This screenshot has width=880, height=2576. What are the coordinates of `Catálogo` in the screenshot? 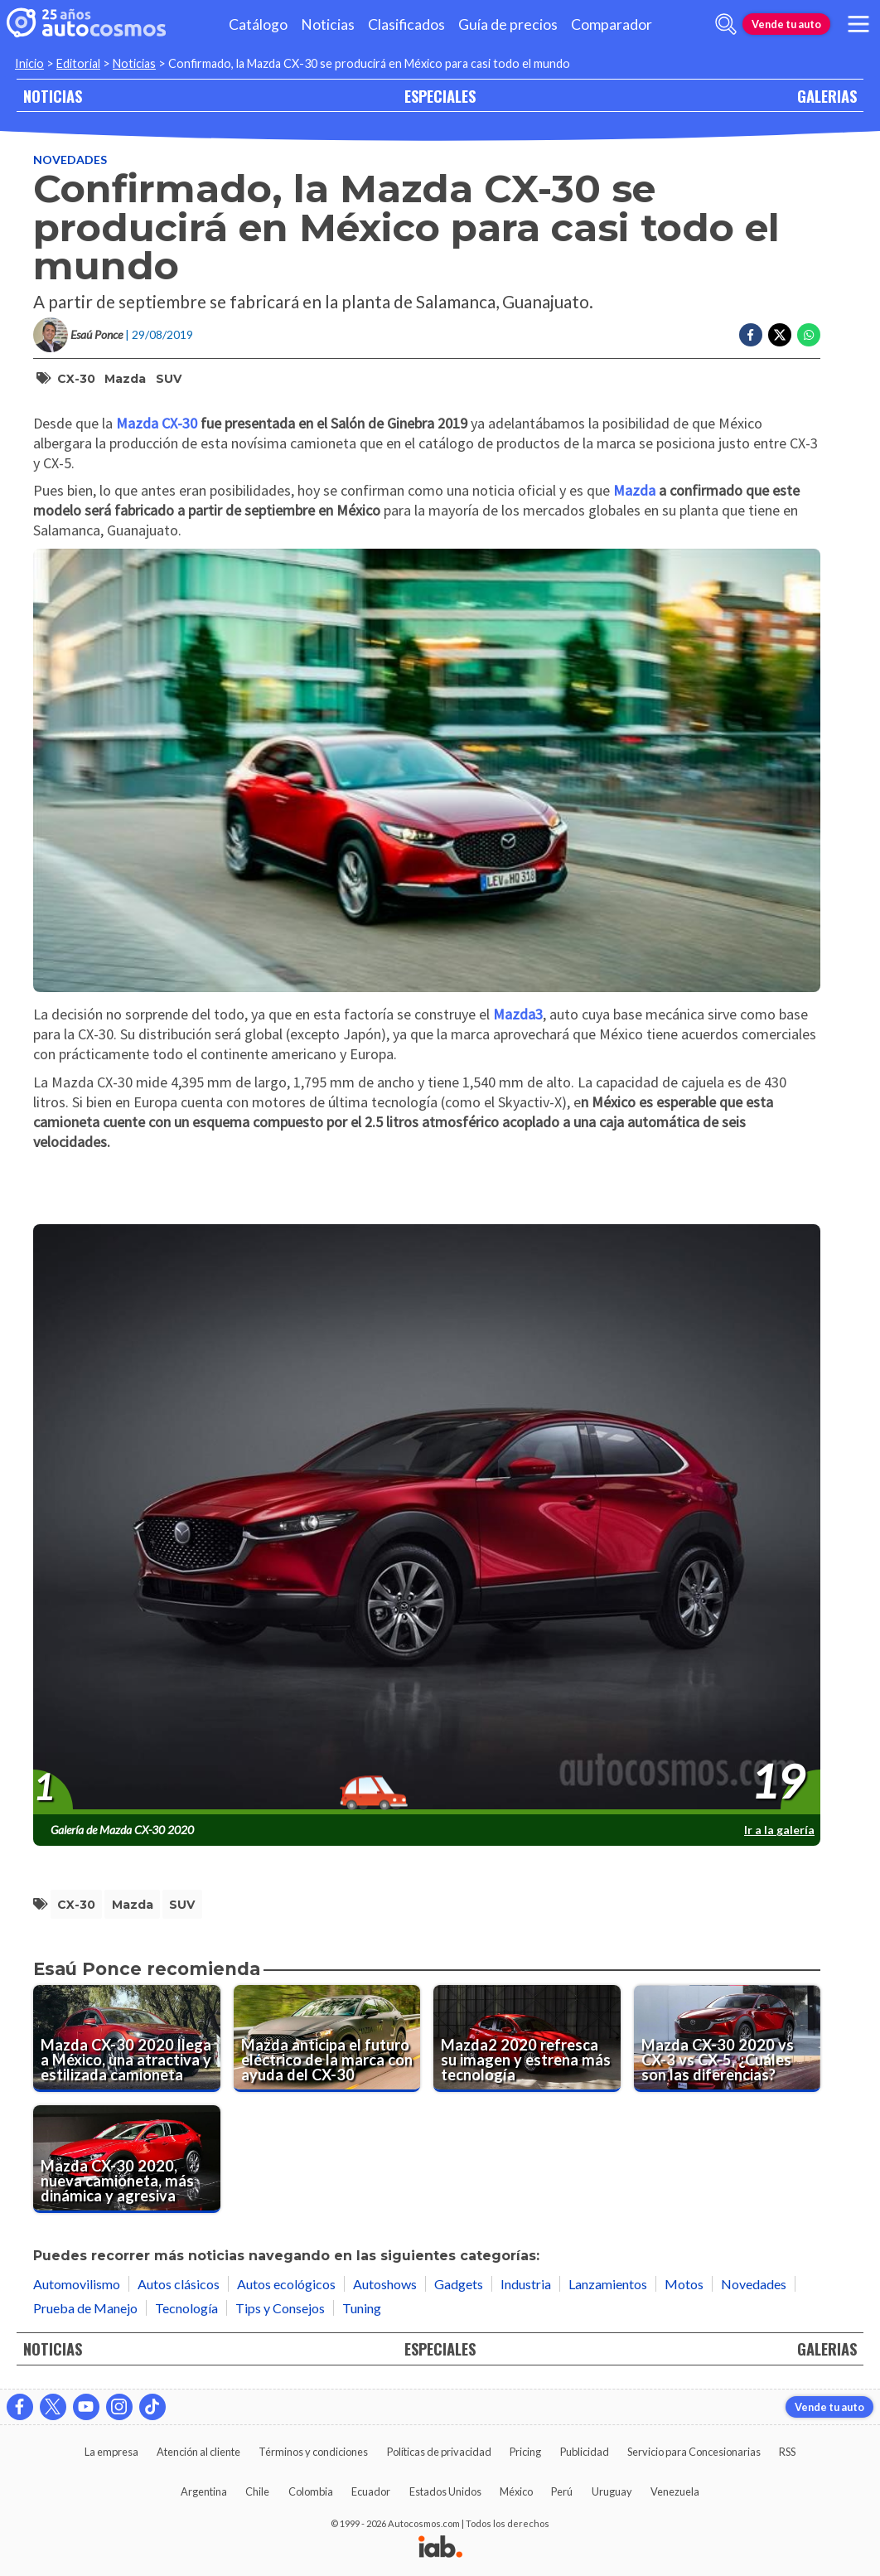 It's located at (258, 24).